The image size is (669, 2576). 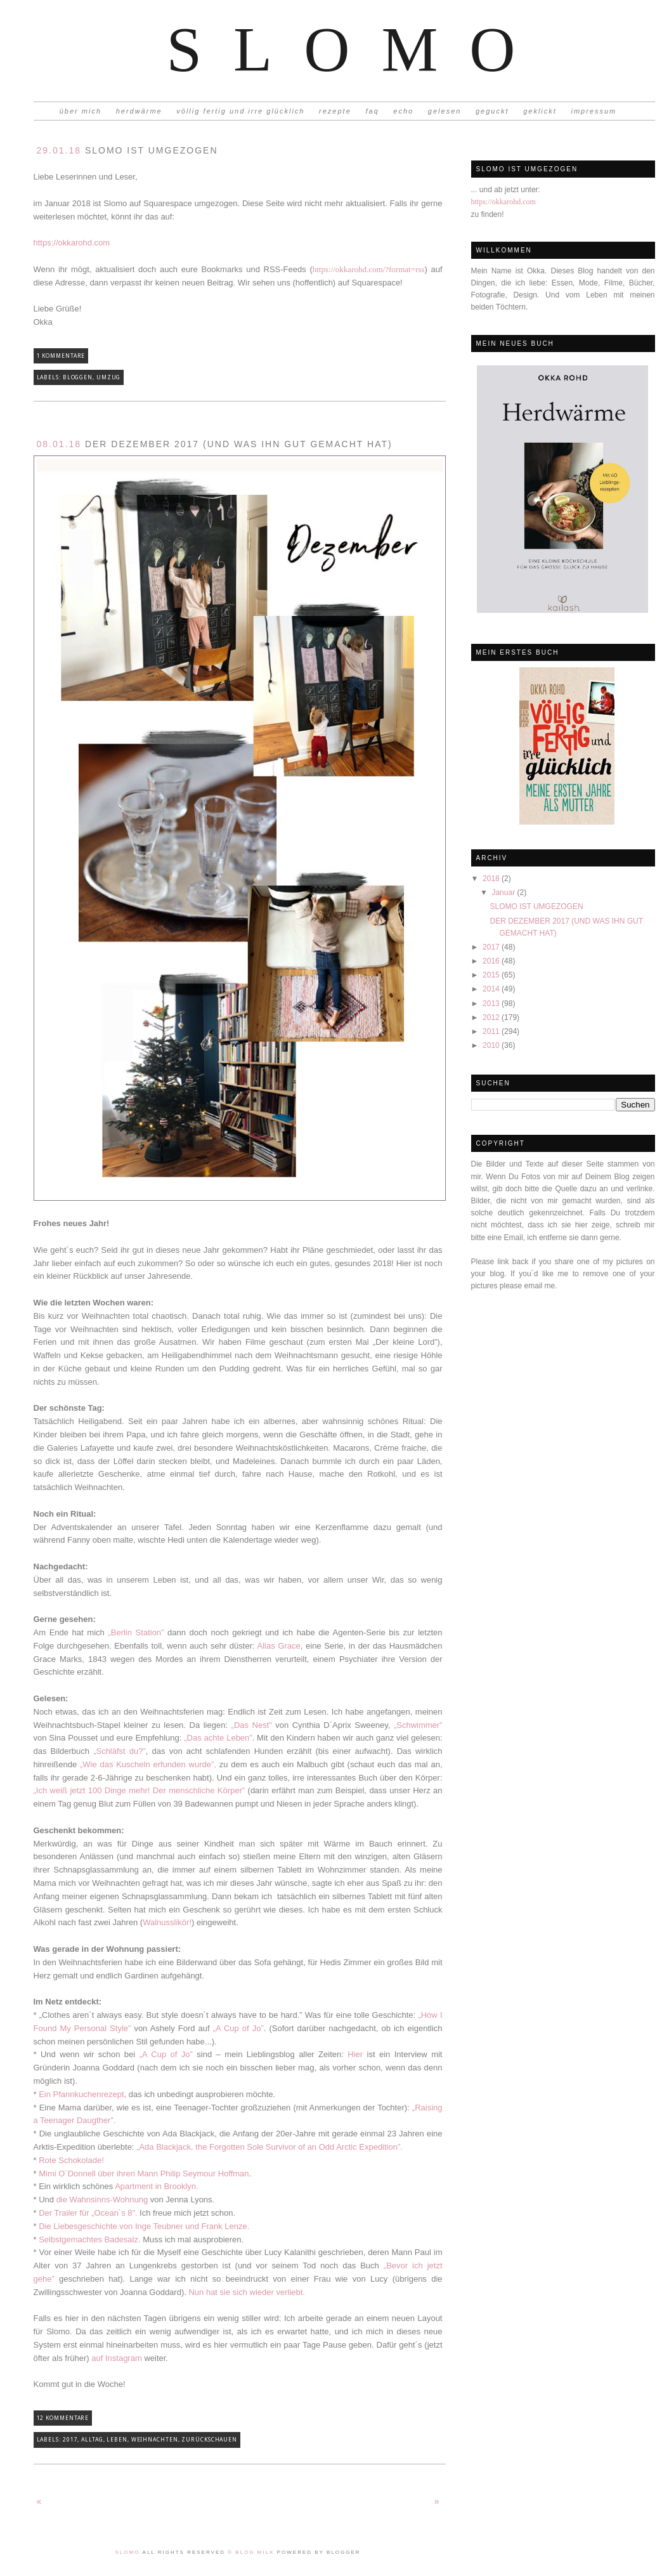 What do you see at coordinates (144, 2173) in the screenshot?
I see `Mimi O´Donnell über ihren Mann Philip Seymour Hoffman` at bounding box center [144, 2173].